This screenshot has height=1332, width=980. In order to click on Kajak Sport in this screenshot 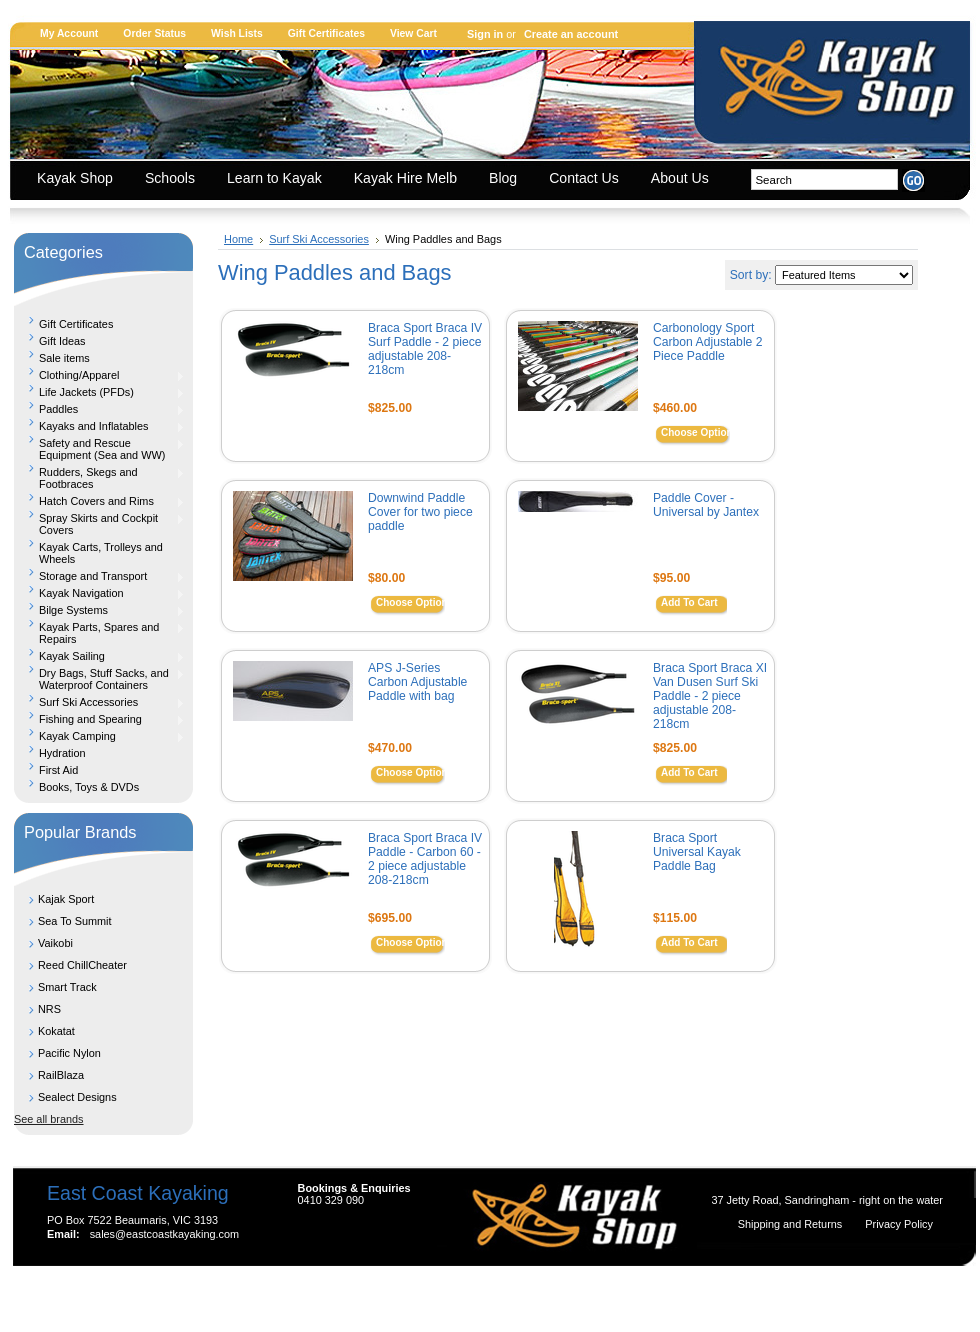, I will do `click(66, 899)`.